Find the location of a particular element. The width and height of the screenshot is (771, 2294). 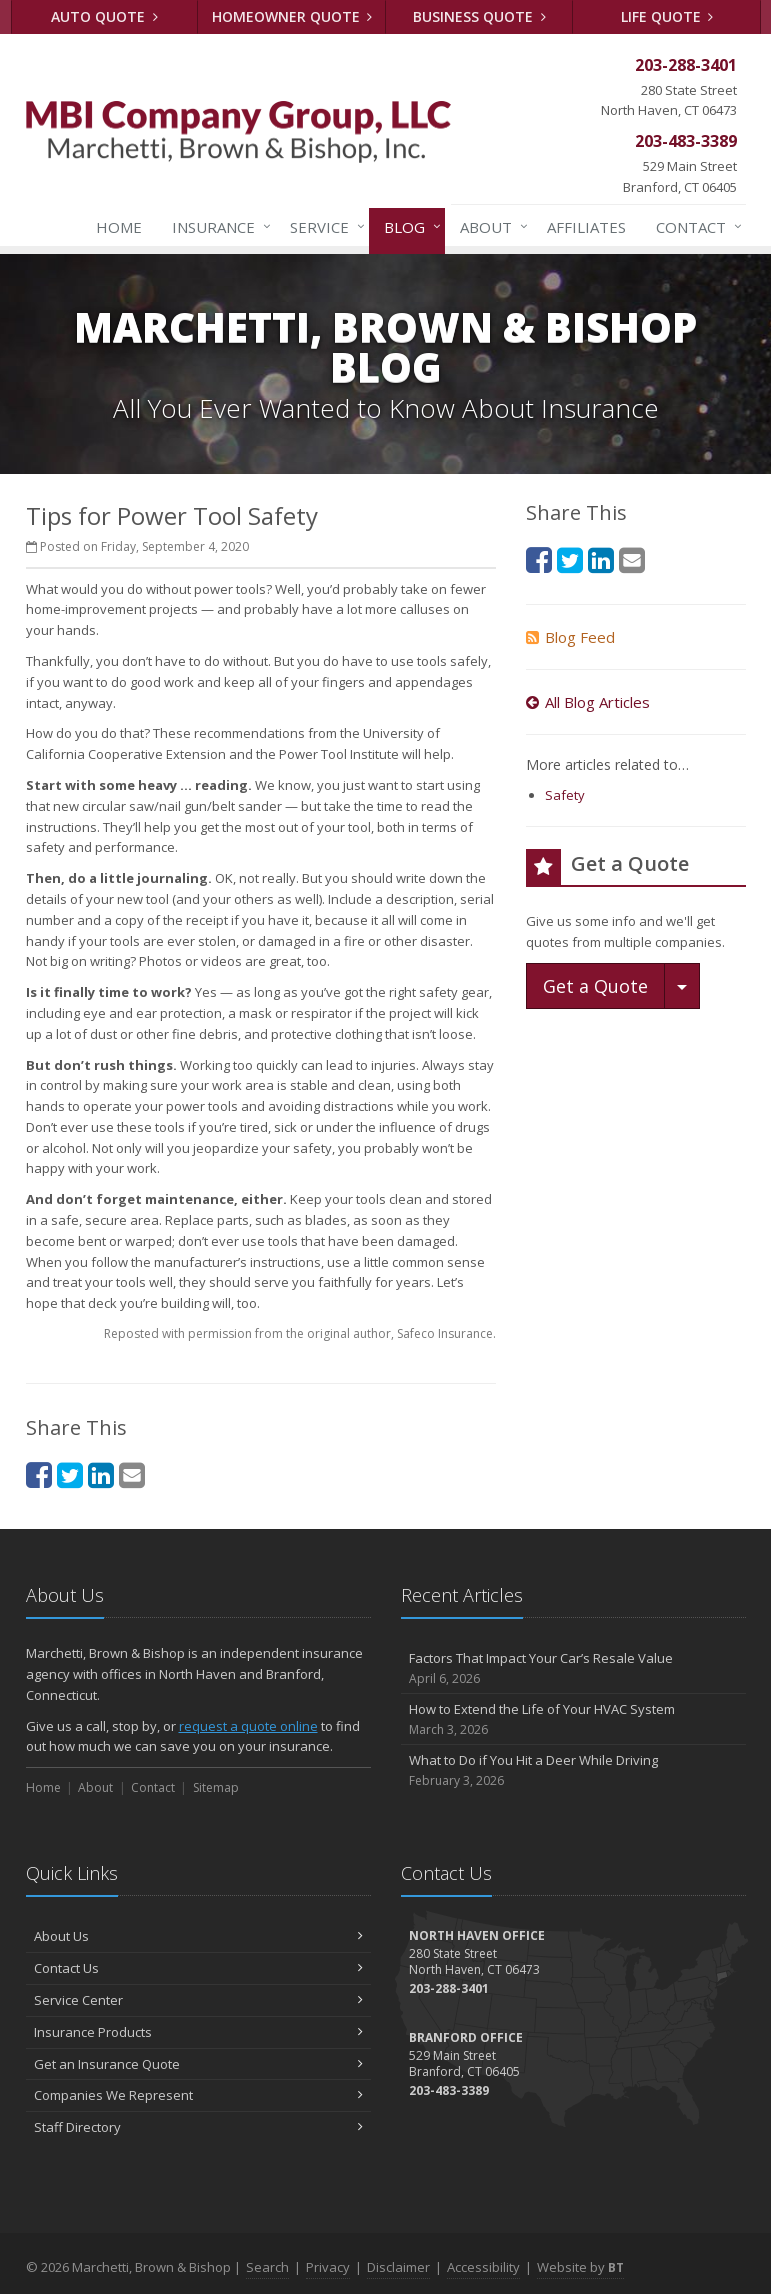

Privacy is located at coordinates (328, 2267).